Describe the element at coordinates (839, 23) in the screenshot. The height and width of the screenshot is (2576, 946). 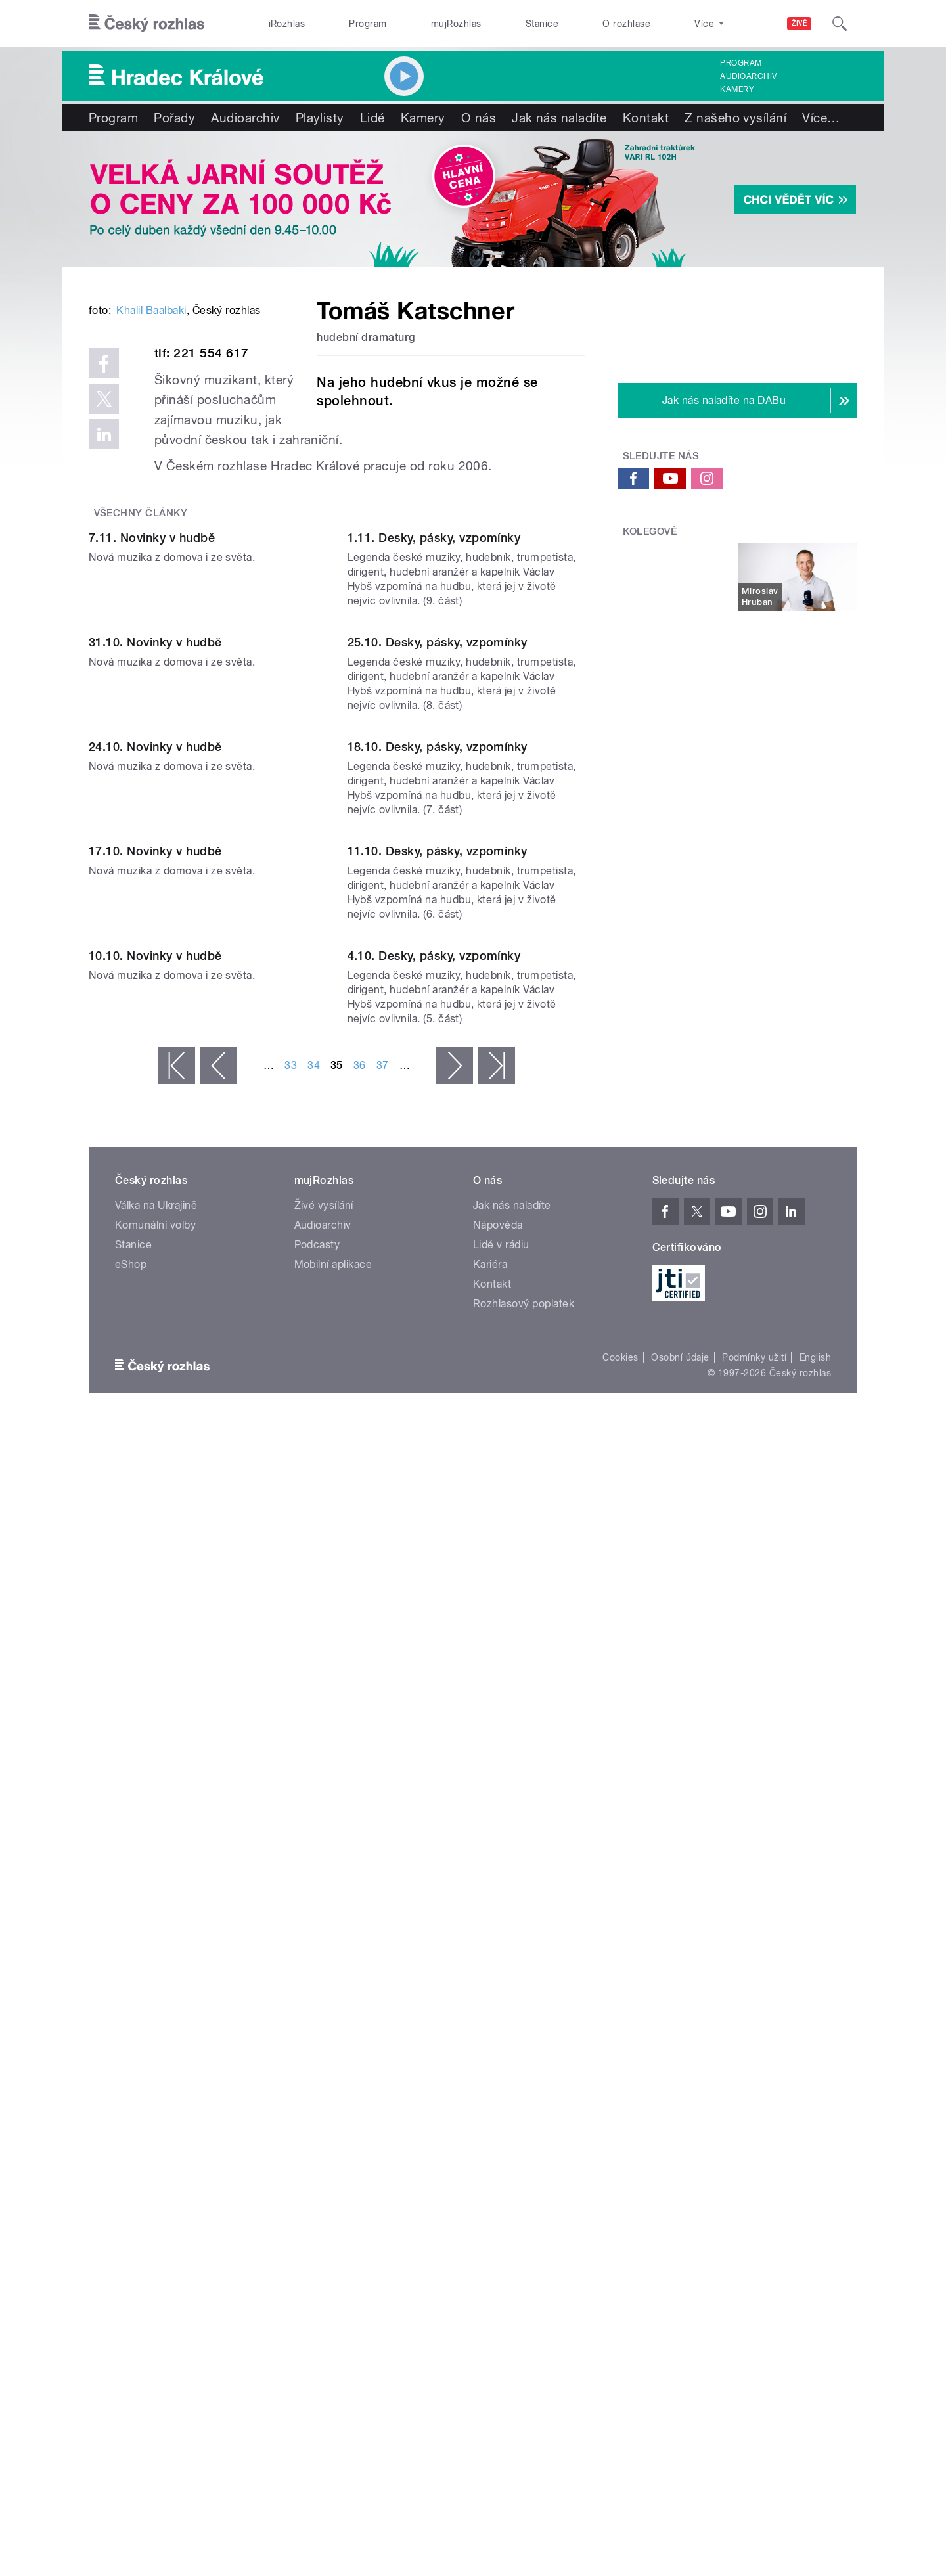
I see `[Hledat]` at that location.